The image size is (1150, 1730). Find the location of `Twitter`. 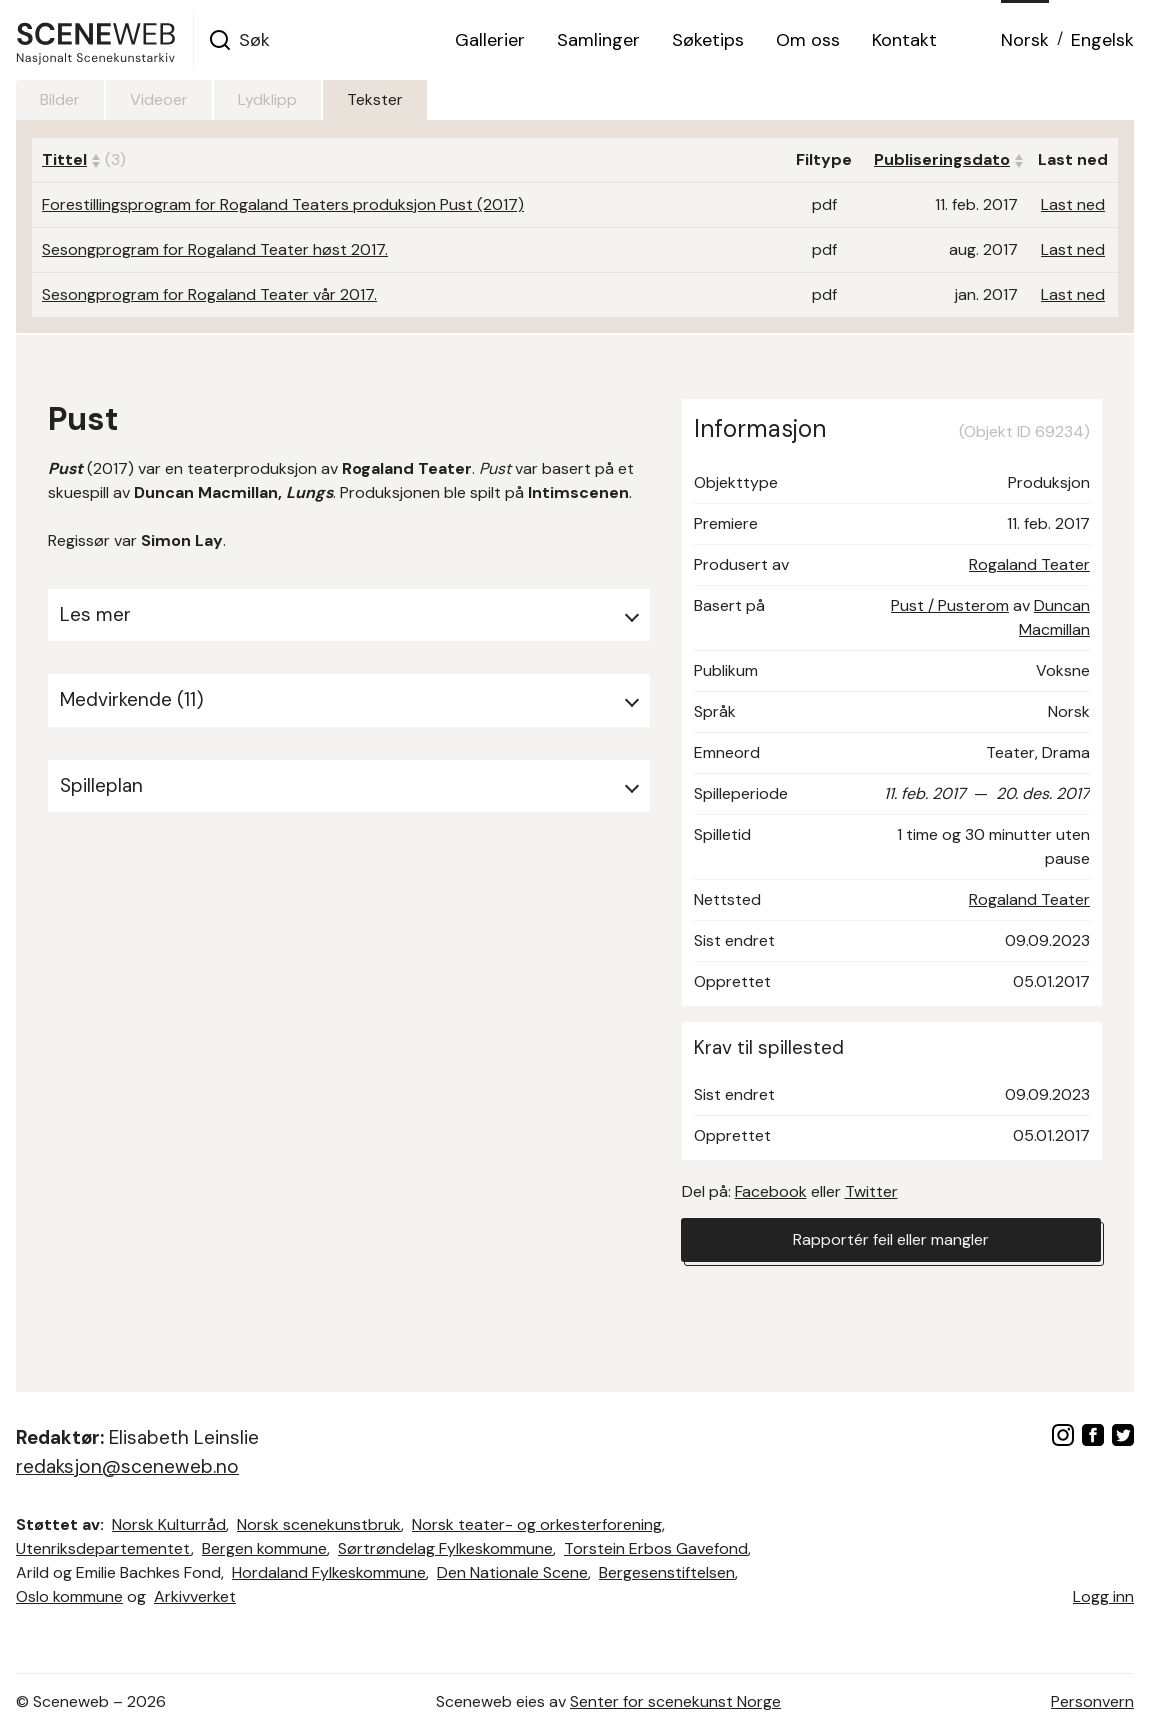

Twitter is located at coordinates (871, 1191).